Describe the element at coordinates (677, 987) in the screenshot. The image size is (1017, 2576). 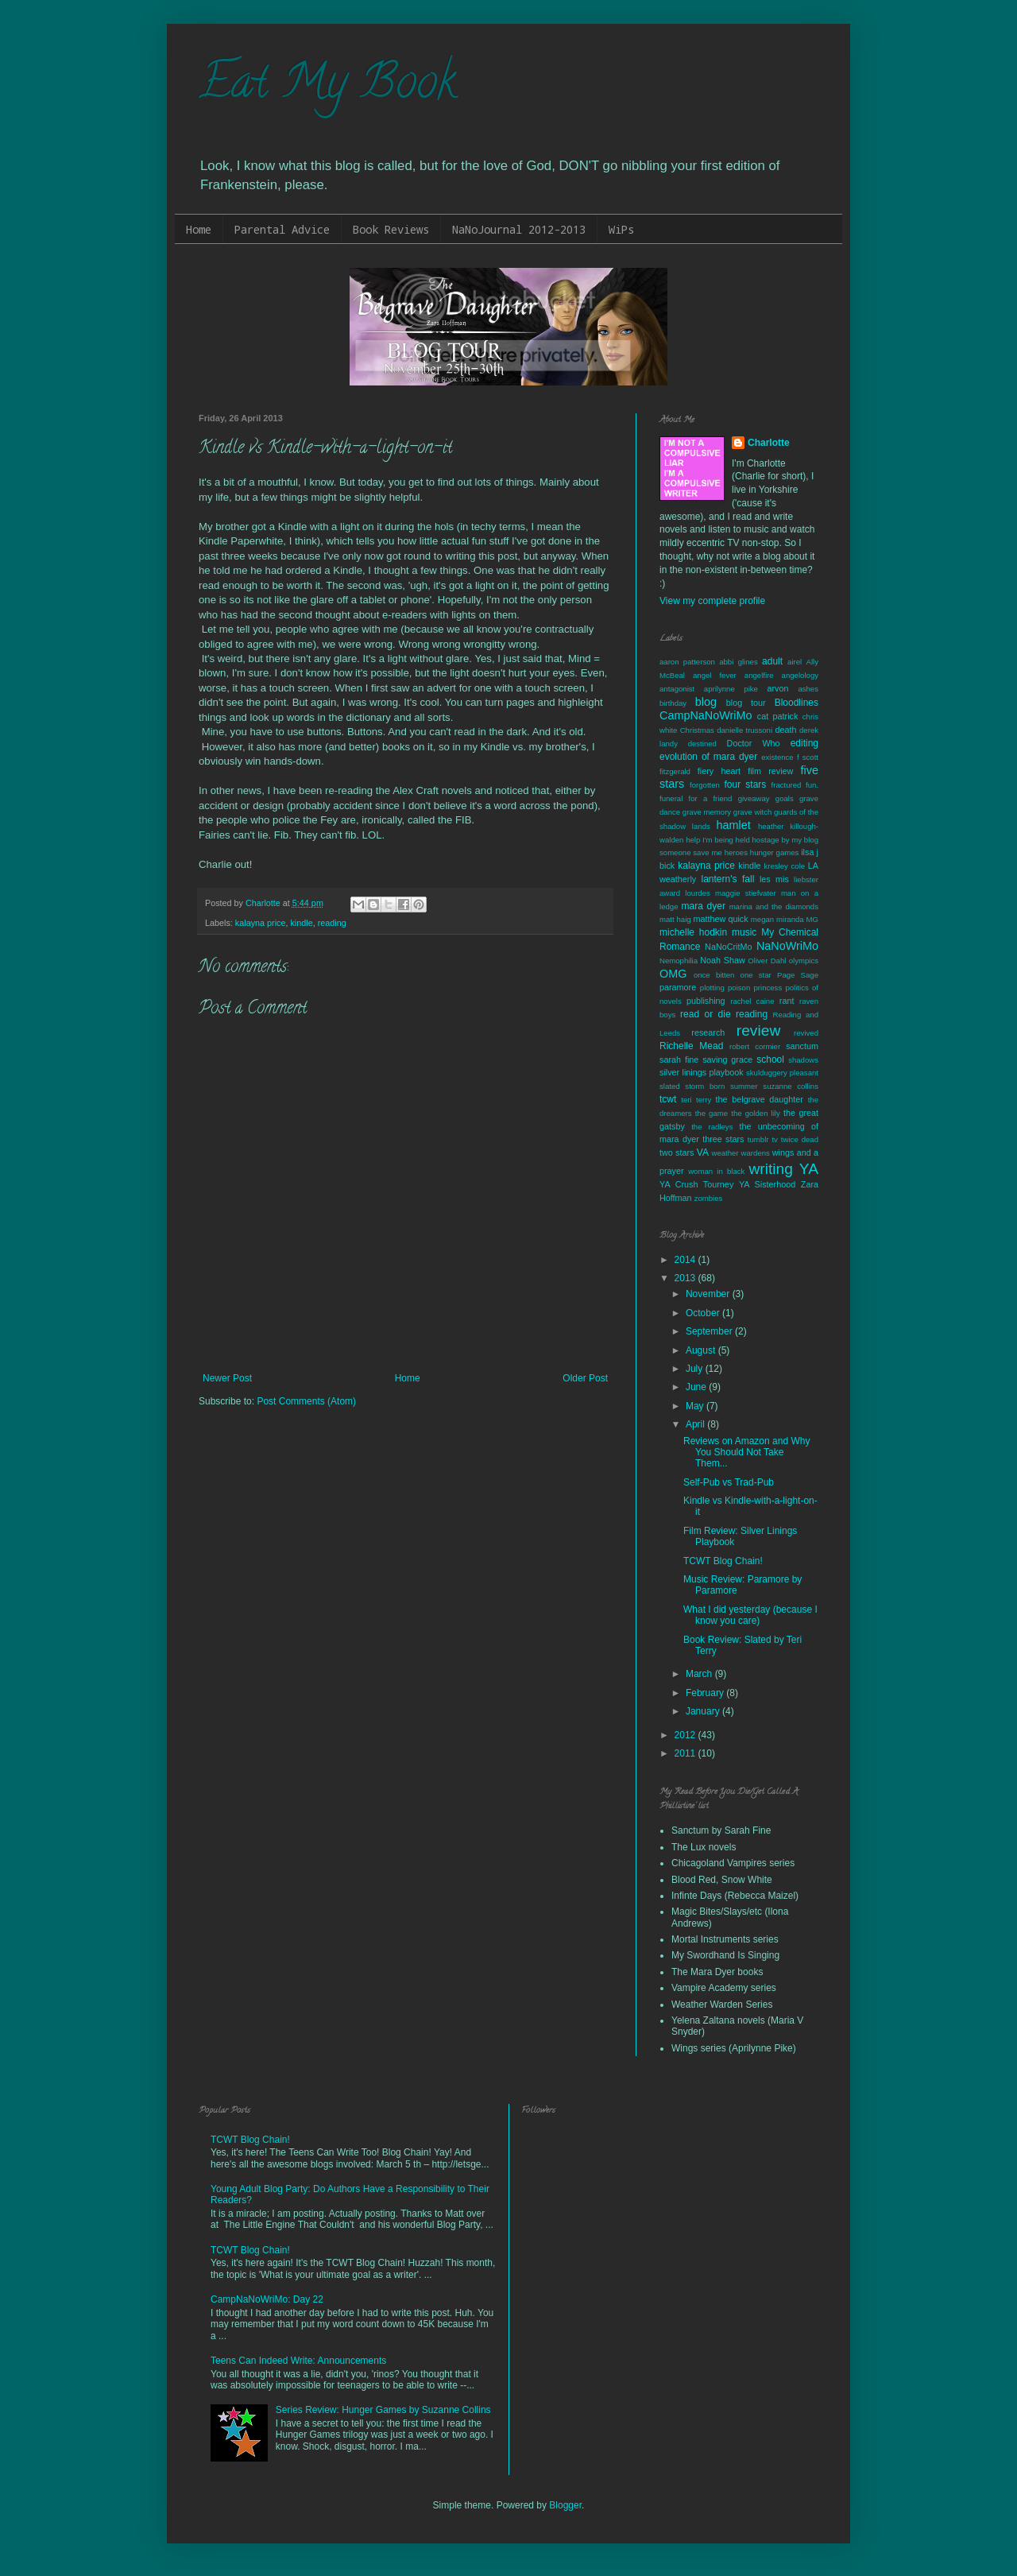
I see `paramore` at that location.